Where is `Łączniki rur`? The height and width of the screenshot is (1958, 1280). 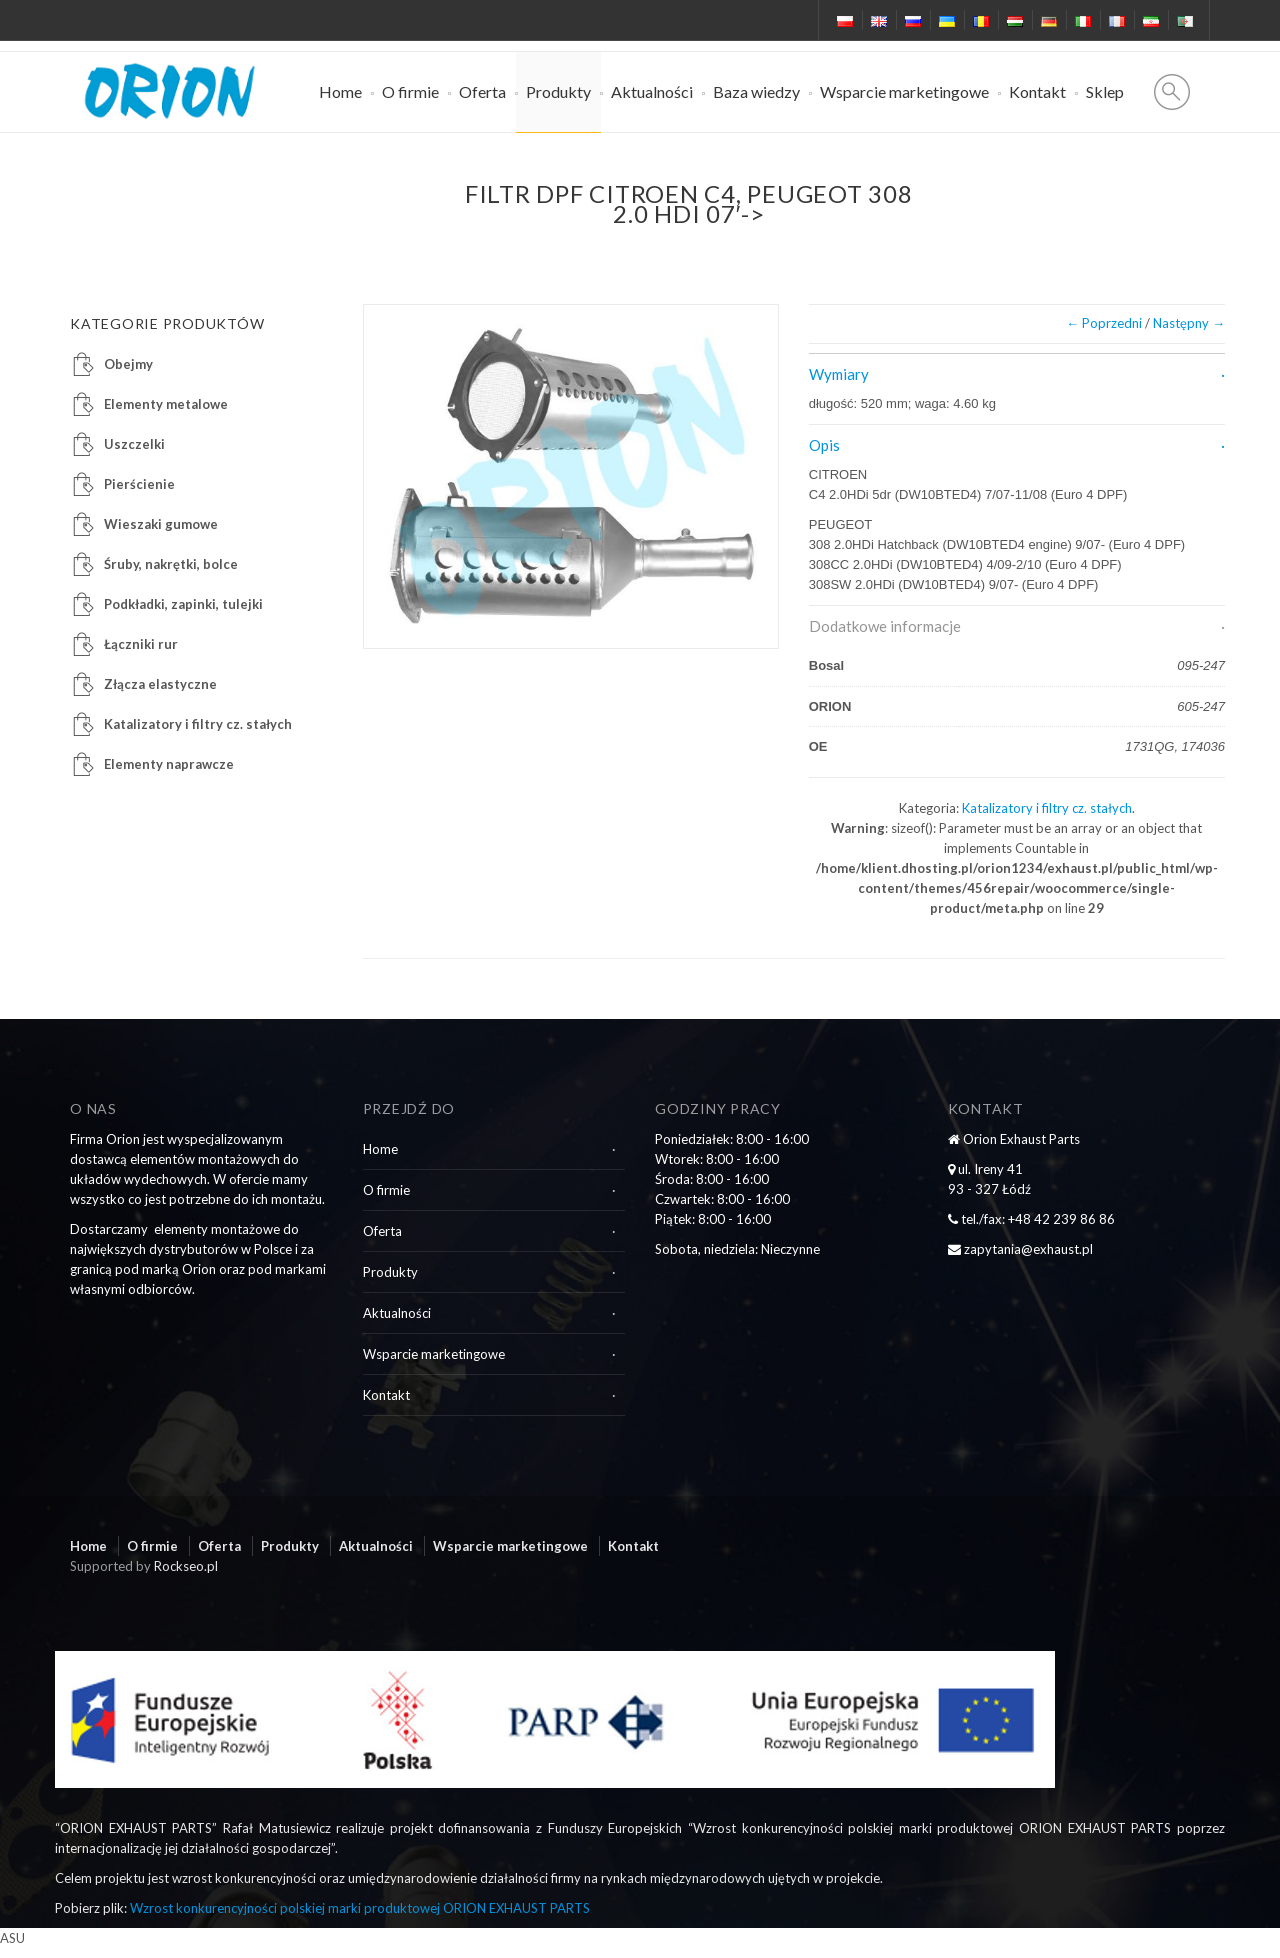 Łączniki rur is located at coordinates (141, 644).